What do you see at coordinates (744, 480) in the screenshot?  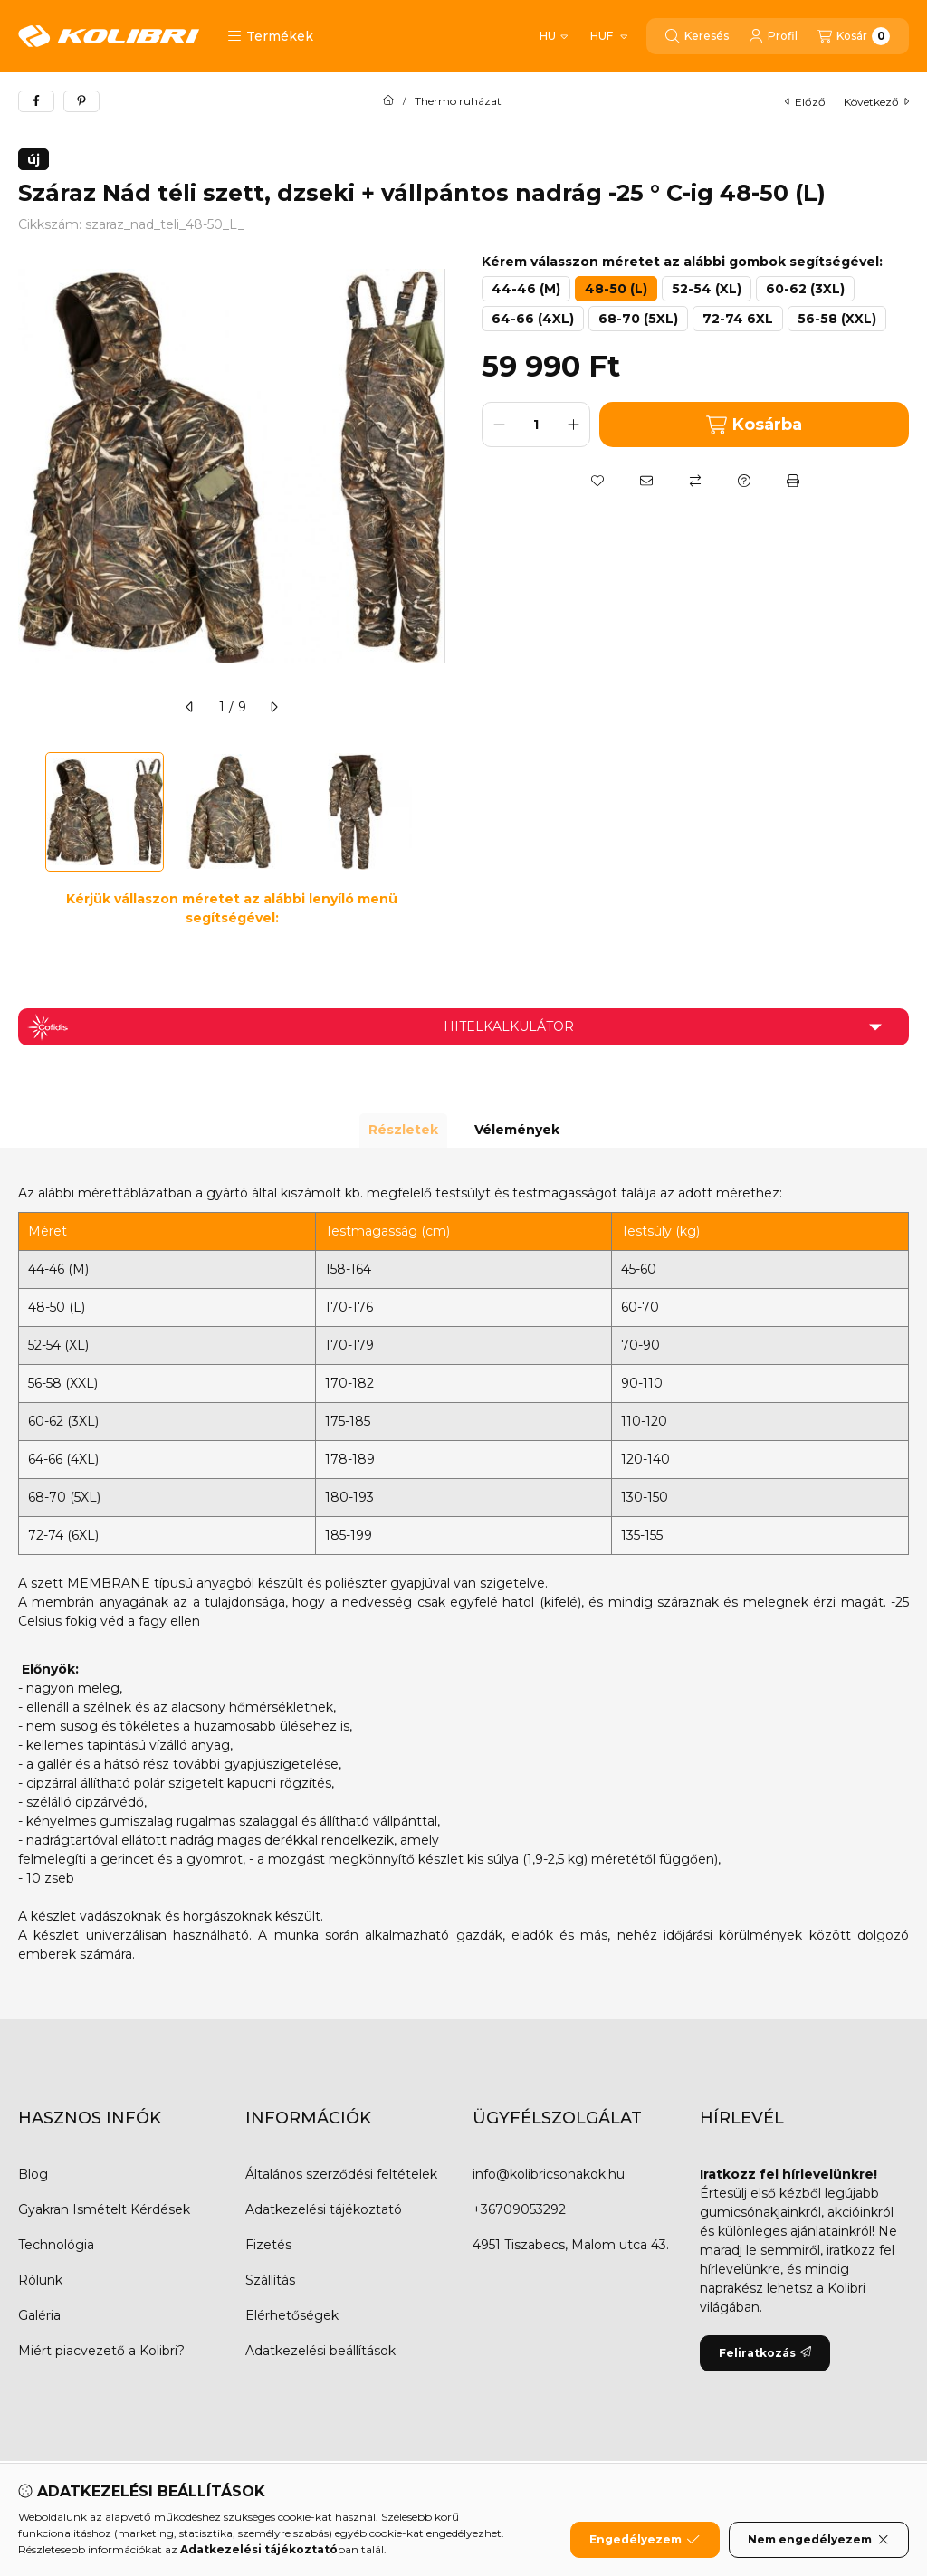 I see `[Kérdés a termékről]` at bounding box center [744, 480].